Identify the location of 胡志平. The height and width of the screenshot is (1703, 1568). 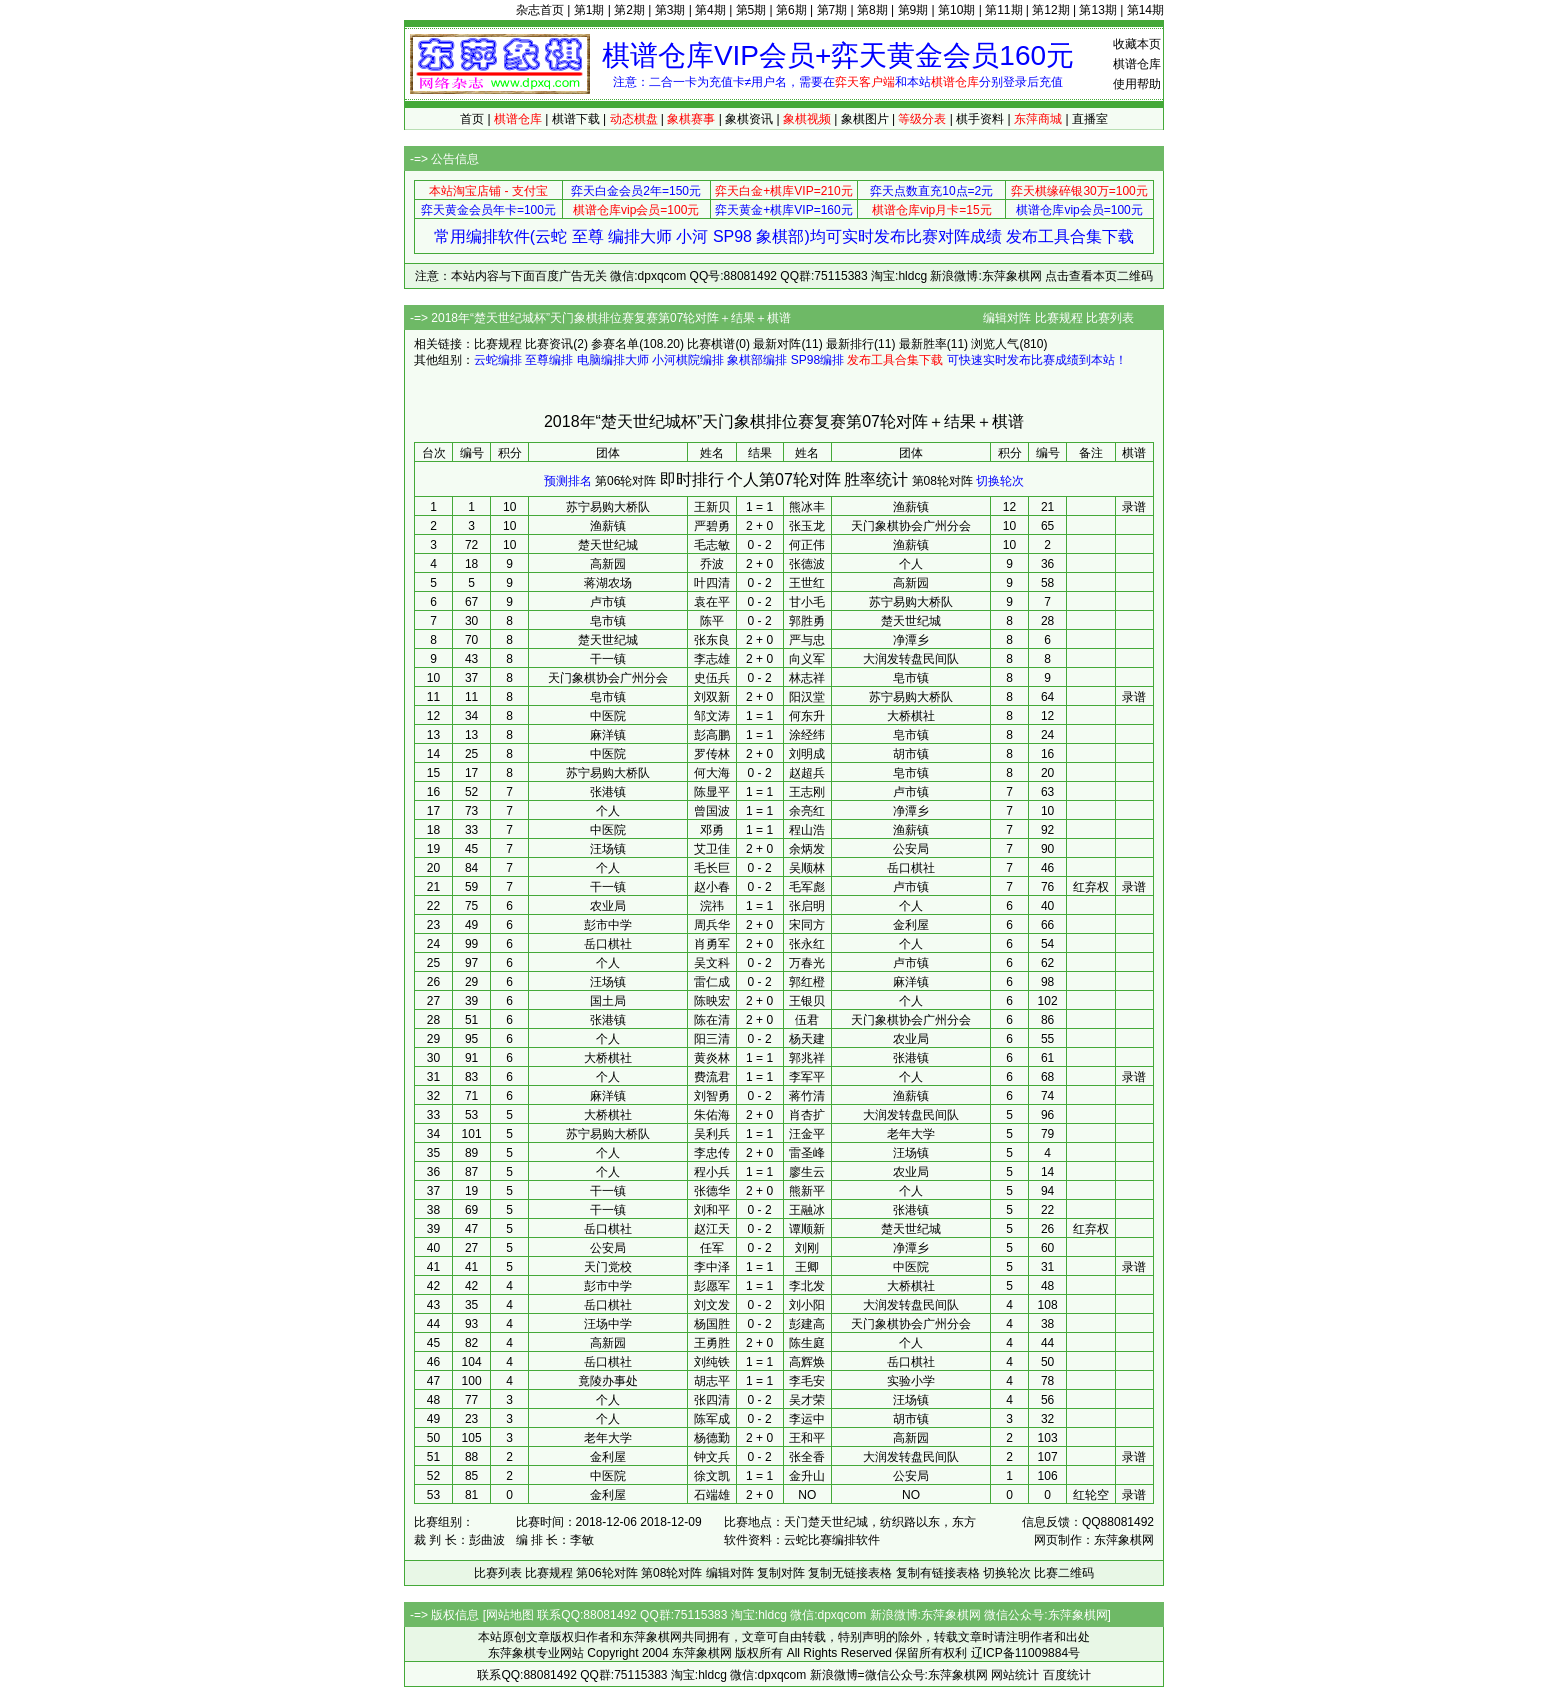
(712, 1381).